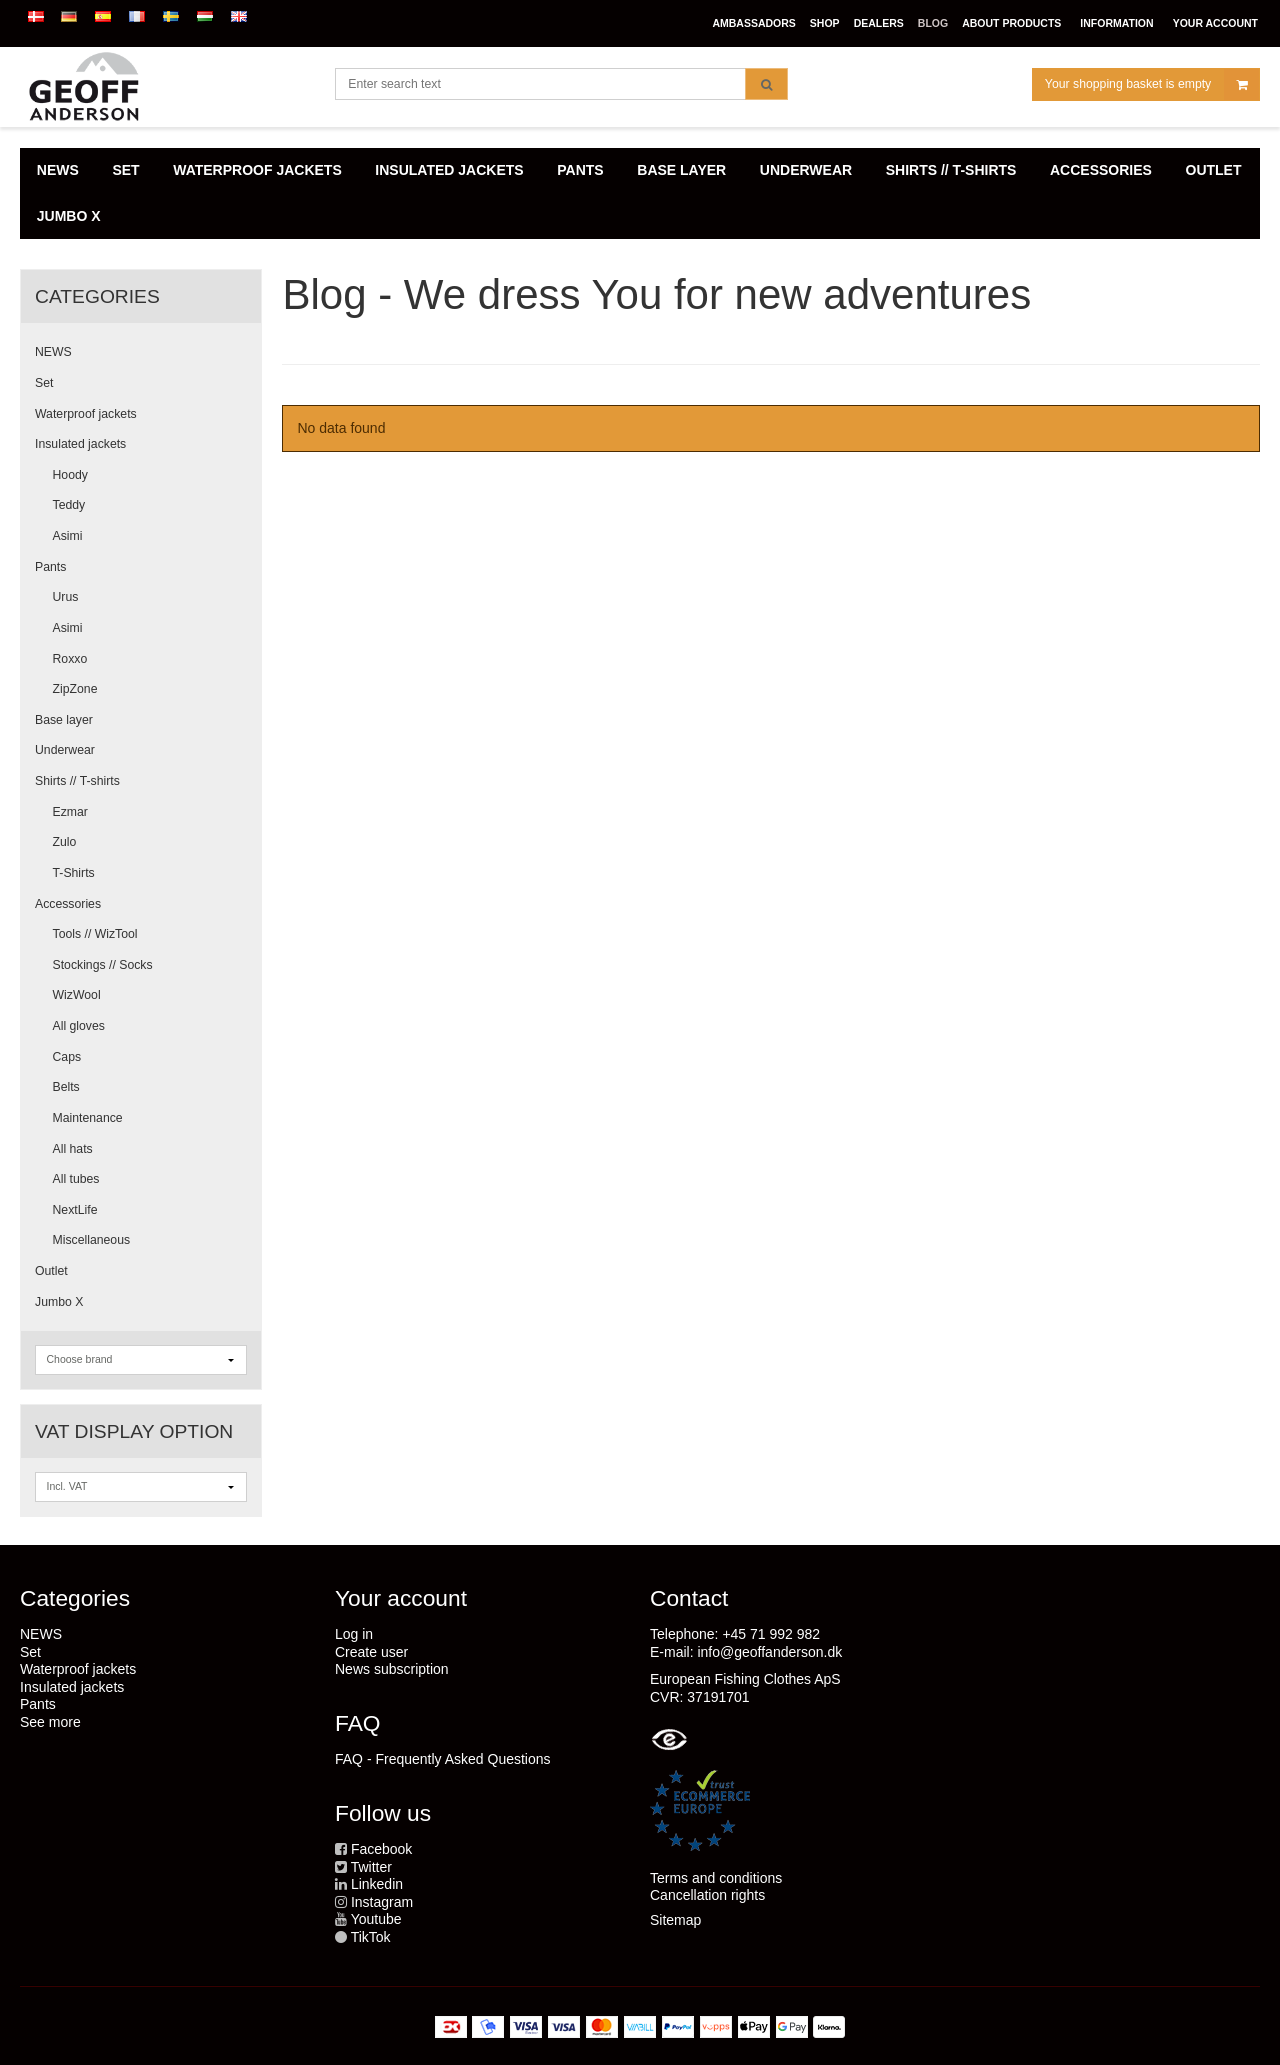  I want to click on FAQ - Frequently Asked Questions, so click(443, 1759).